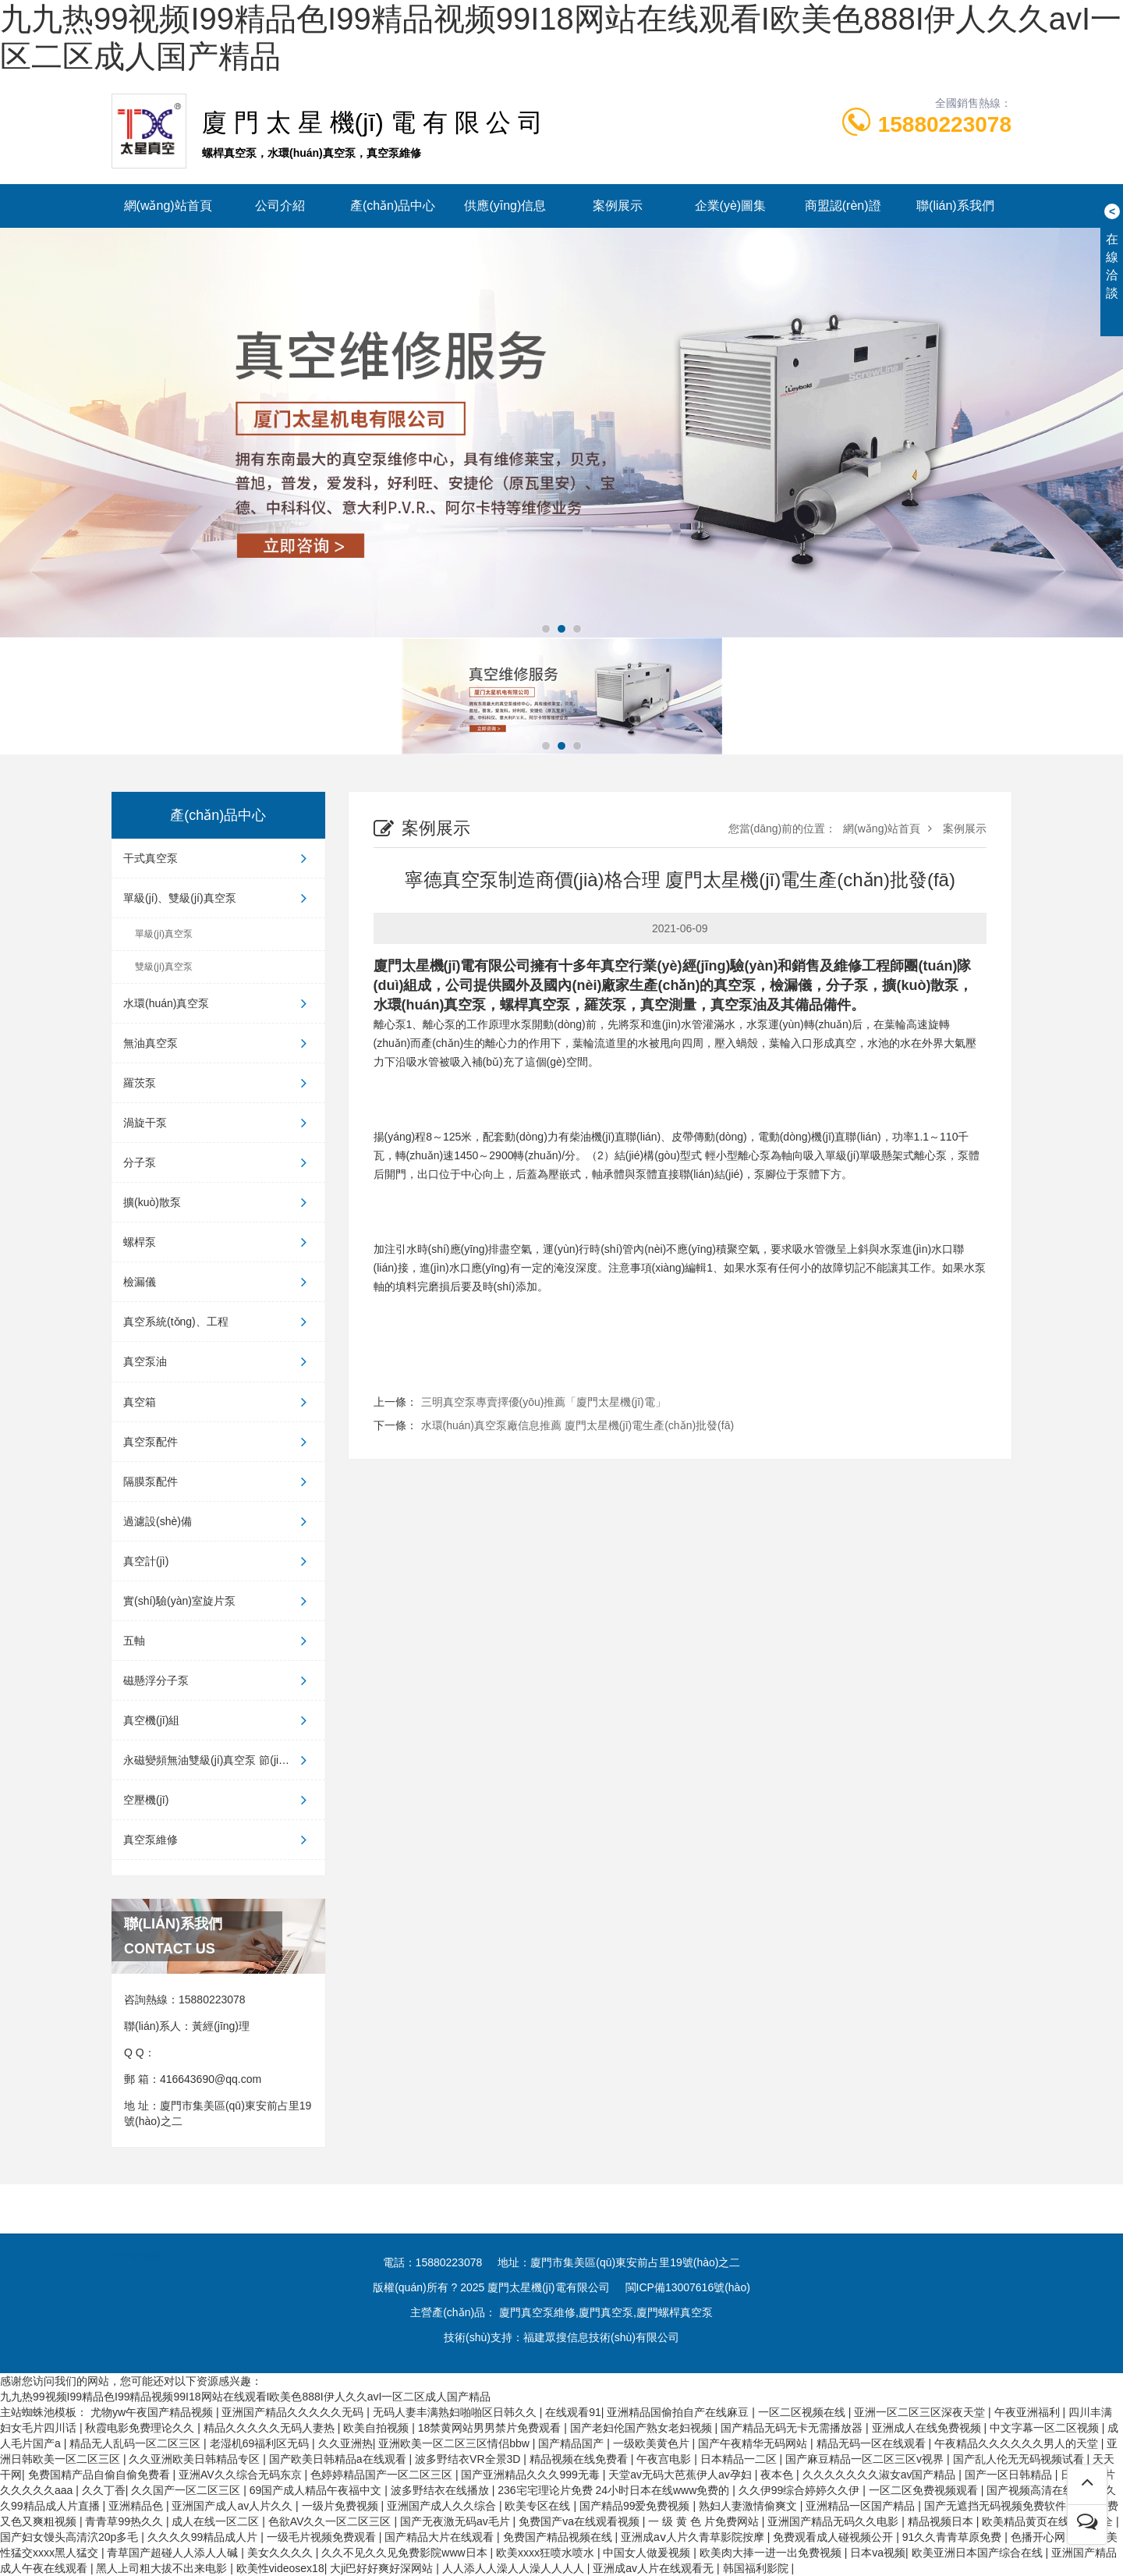 This screenshot has height=2576, width=1123. What do you see at coordinates (803, 2412) in the screenshot?
I see `一区二区视频在线` at bounding box center [803, 2412].